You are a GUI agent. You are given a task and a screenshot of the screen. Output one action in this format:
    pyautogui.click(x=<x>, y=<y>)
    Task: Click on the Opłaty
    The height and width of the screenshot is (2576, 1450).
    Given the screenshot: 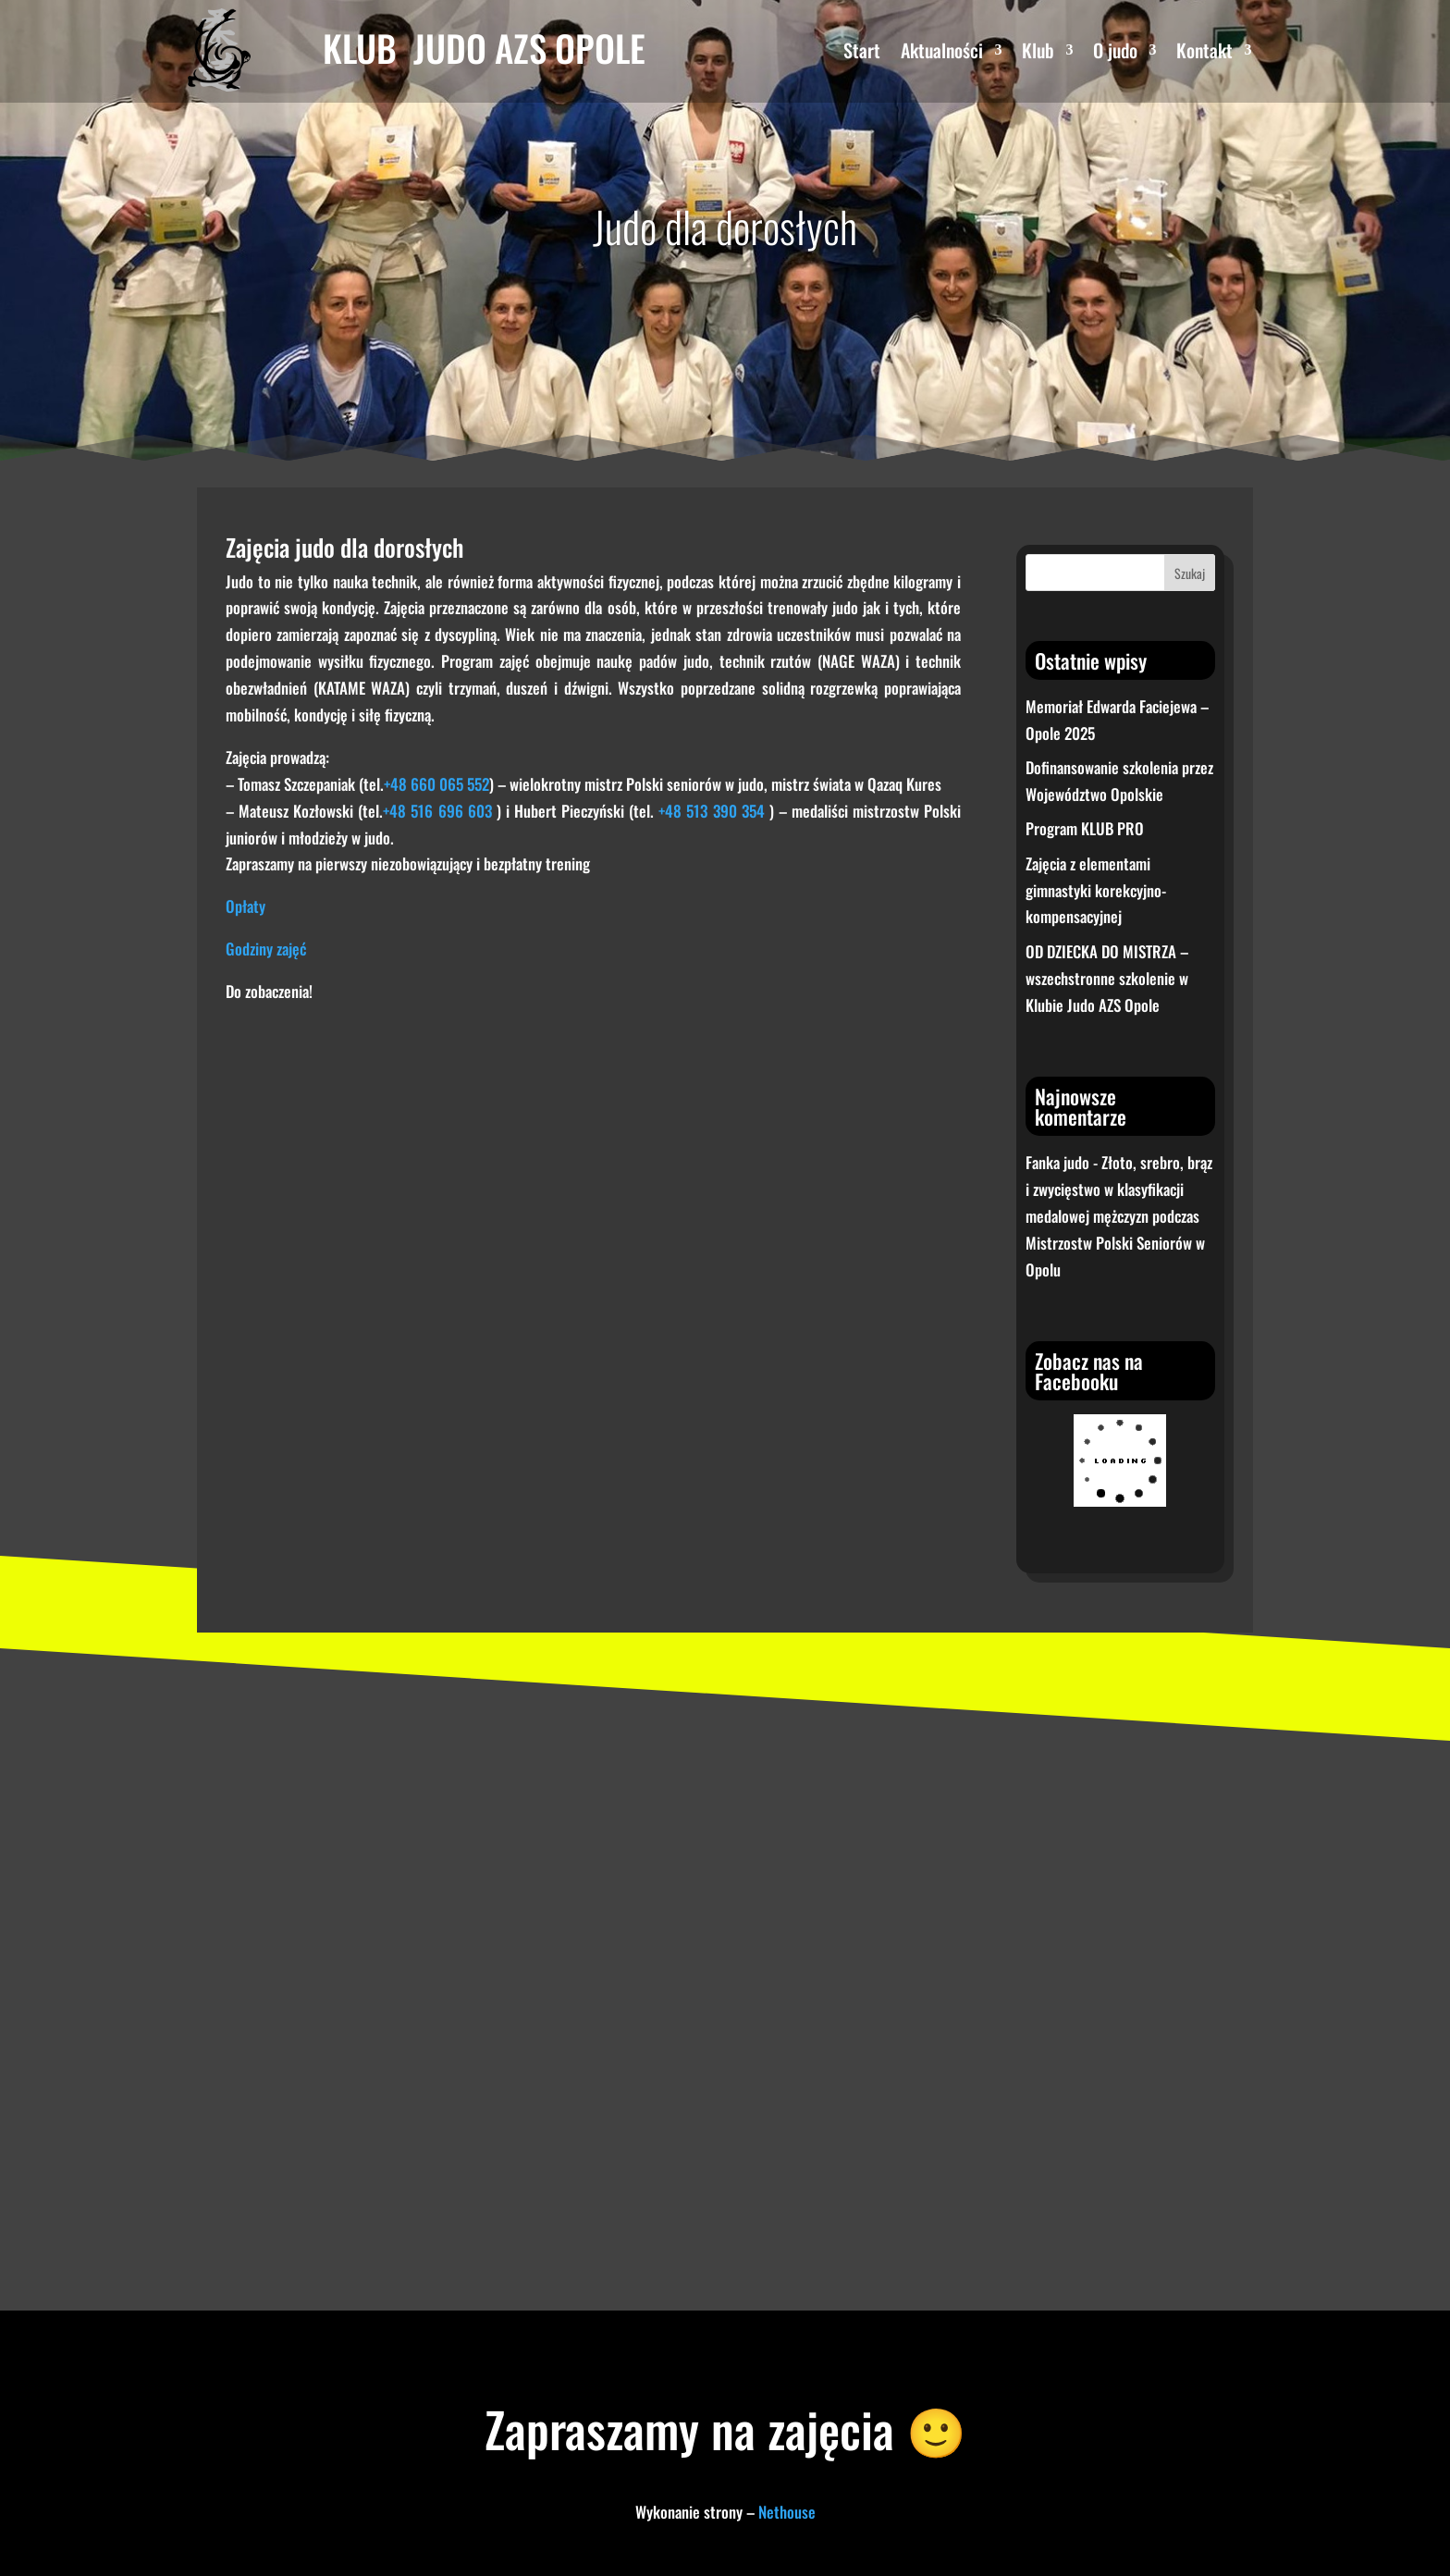 What is the action you would take?
    pyautogui.click(x=245, y=906)
    